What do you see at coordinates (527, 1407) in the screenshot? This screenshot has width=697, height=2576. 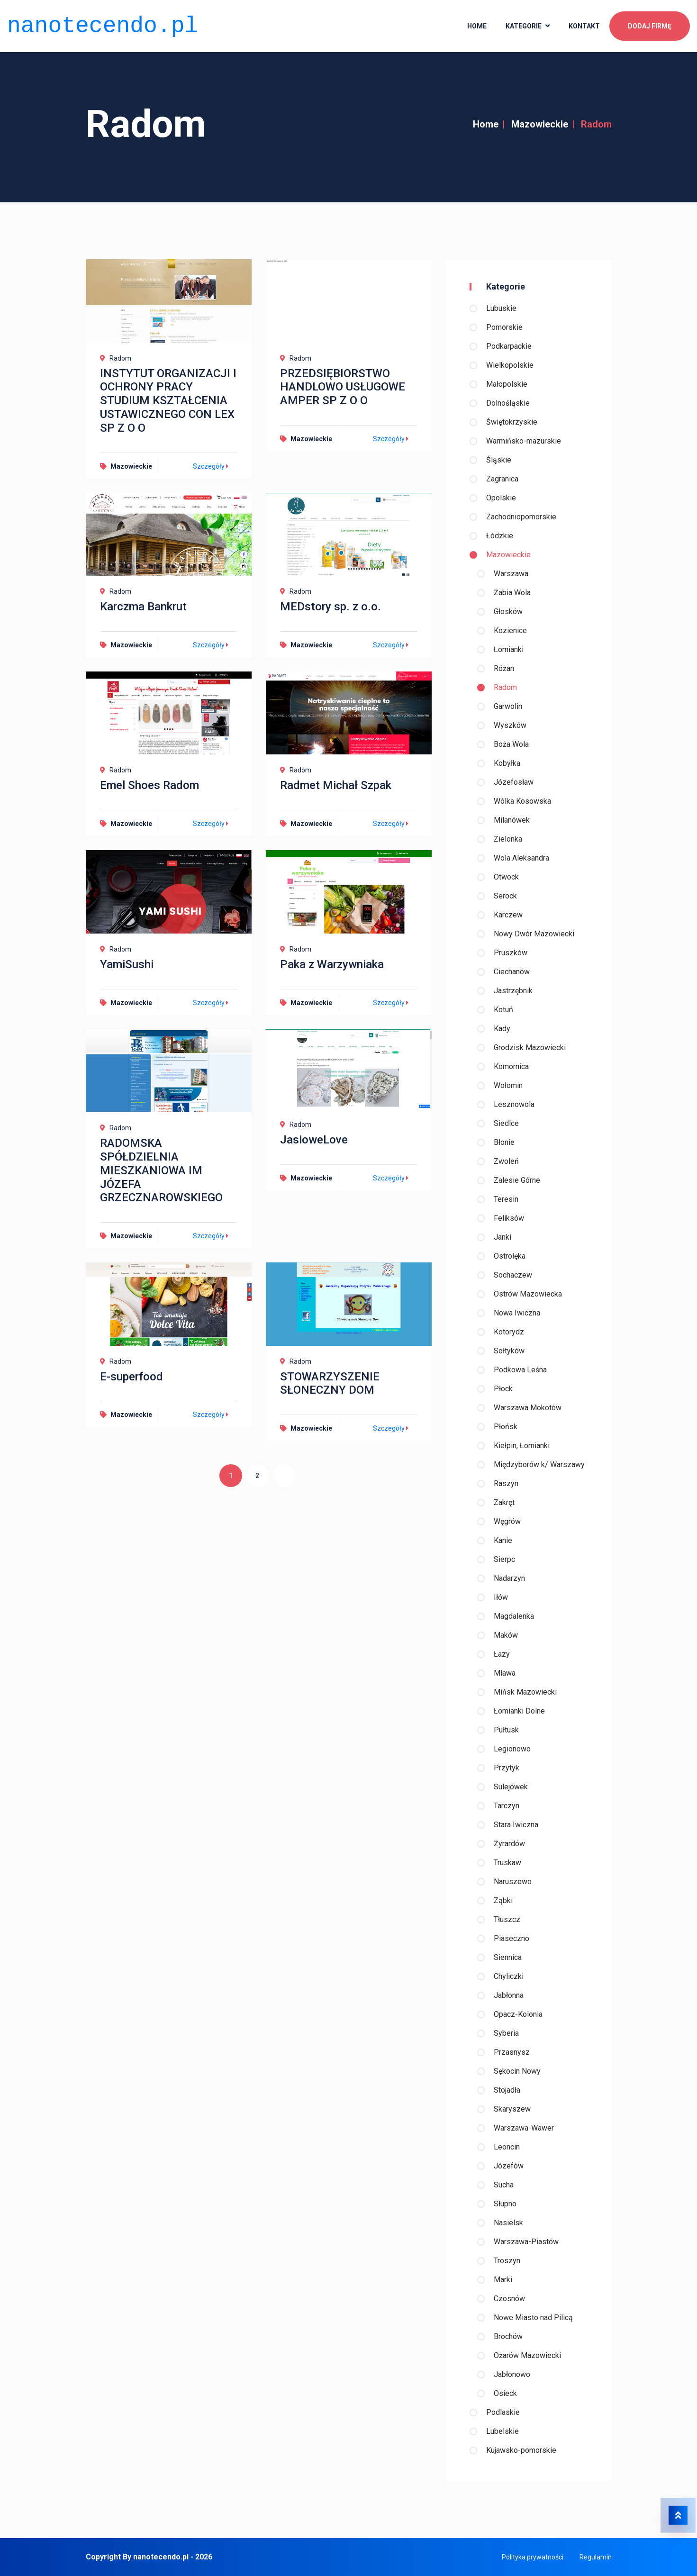 I see `Warszawa Mokotów` at bounding box center [527, 1407].